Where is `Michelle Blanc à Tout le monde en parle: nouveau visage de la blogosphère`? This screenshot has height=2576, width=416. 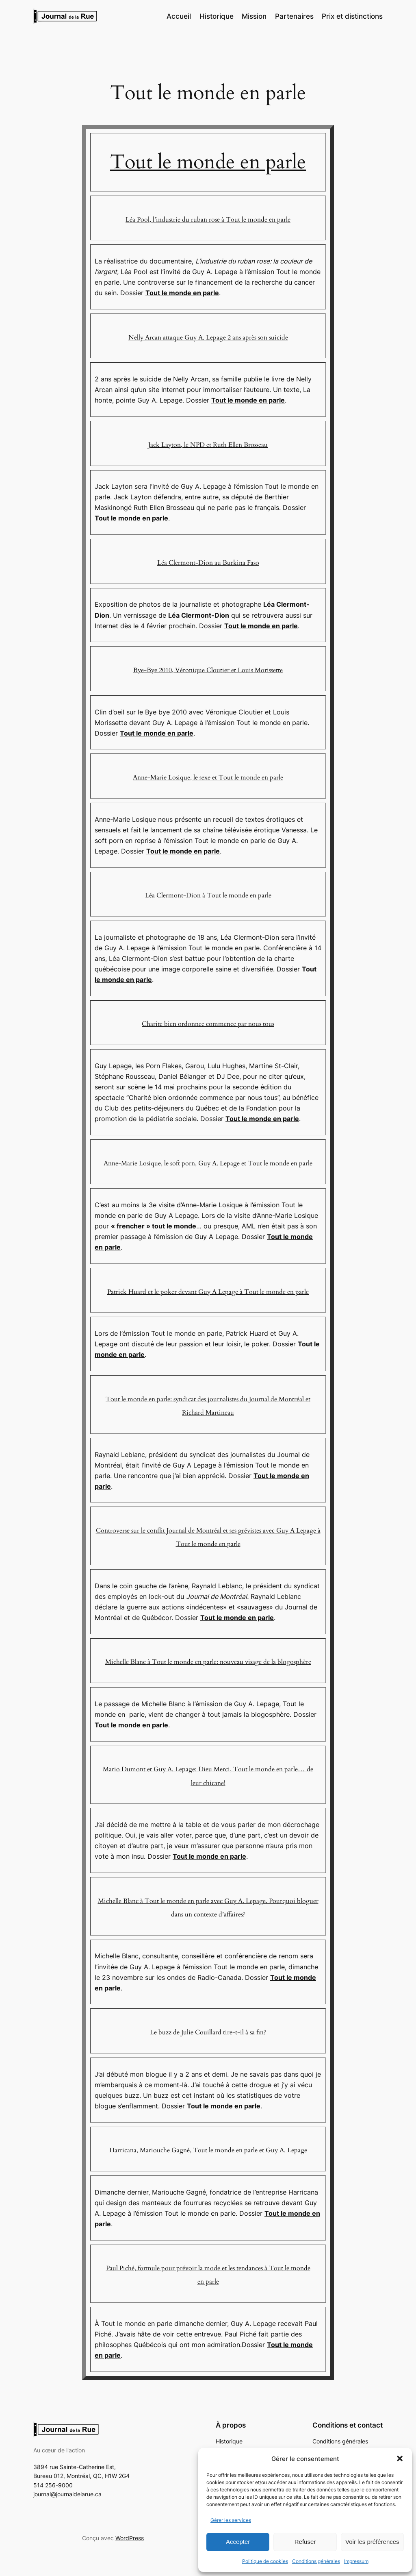 Michelle Blanc à Tout le monde en parle: nouveau visage de la blogosphère is located at coordinates (208, 1661).